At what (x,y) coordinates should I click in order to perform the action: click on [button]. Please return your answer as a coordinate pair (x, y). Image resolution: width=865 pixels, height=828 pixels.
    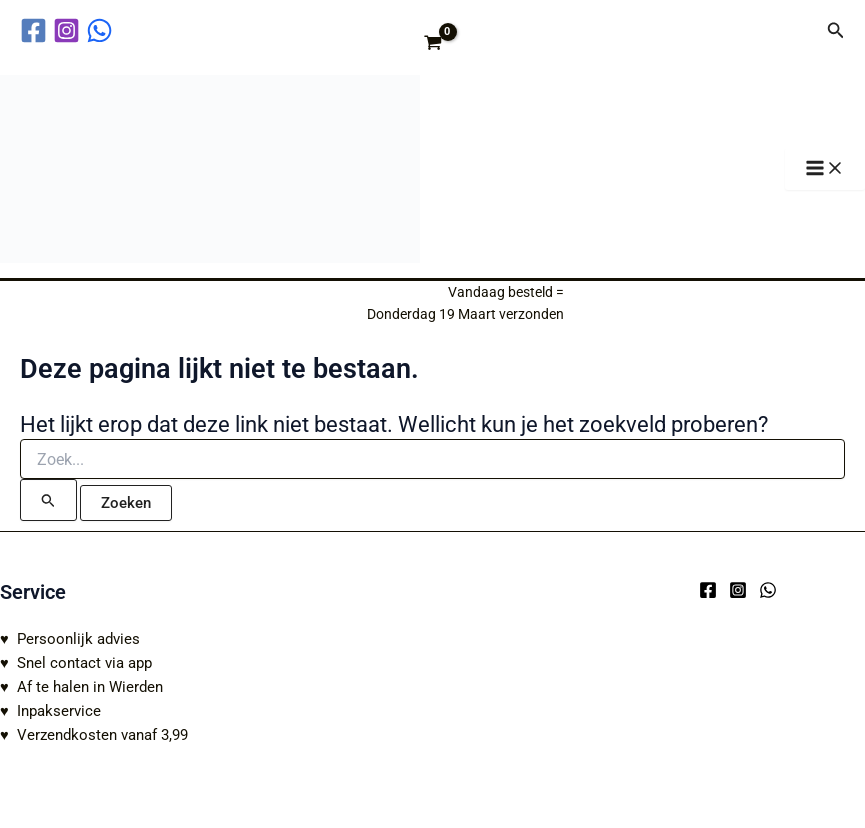
    Looking at the image, I should click on (836, 30).